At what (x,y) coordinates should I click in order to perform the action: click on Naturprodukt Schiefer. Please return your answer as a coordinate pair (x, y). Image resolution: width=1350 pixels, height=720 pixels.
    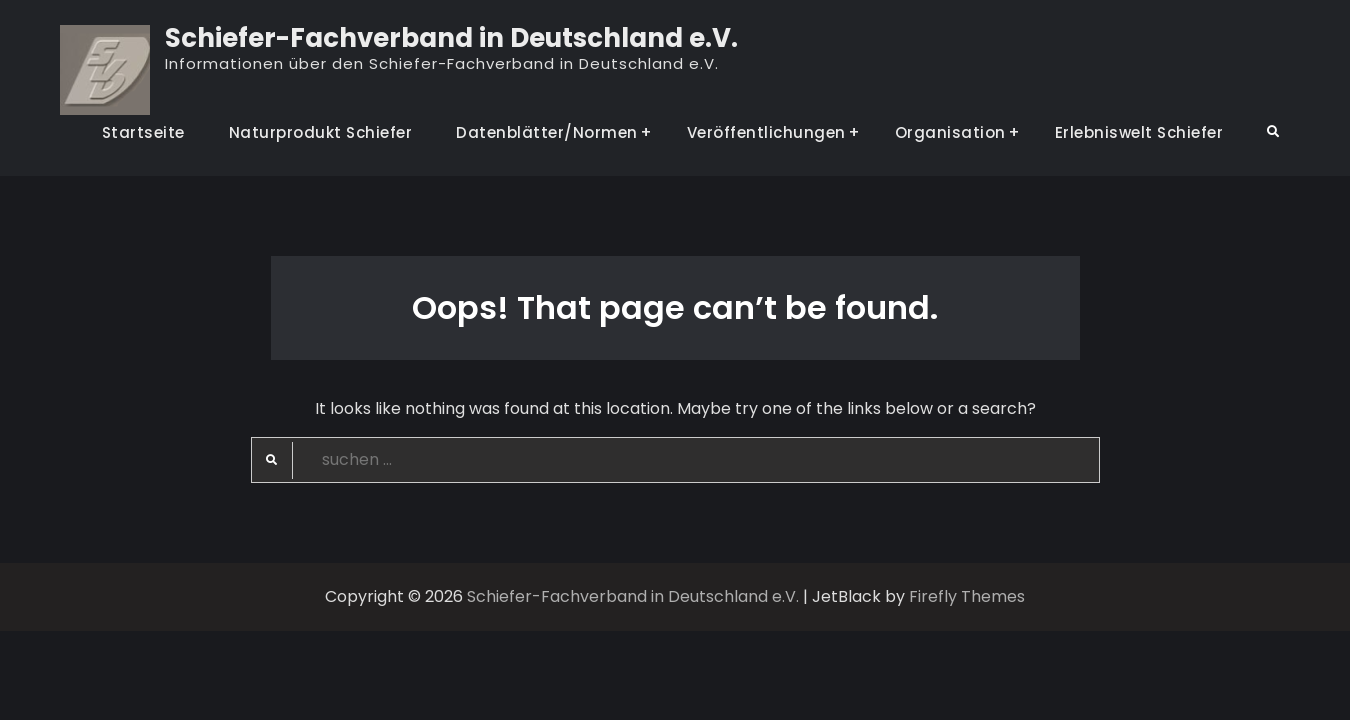
    Looking at the image, I should click on (321, 132).